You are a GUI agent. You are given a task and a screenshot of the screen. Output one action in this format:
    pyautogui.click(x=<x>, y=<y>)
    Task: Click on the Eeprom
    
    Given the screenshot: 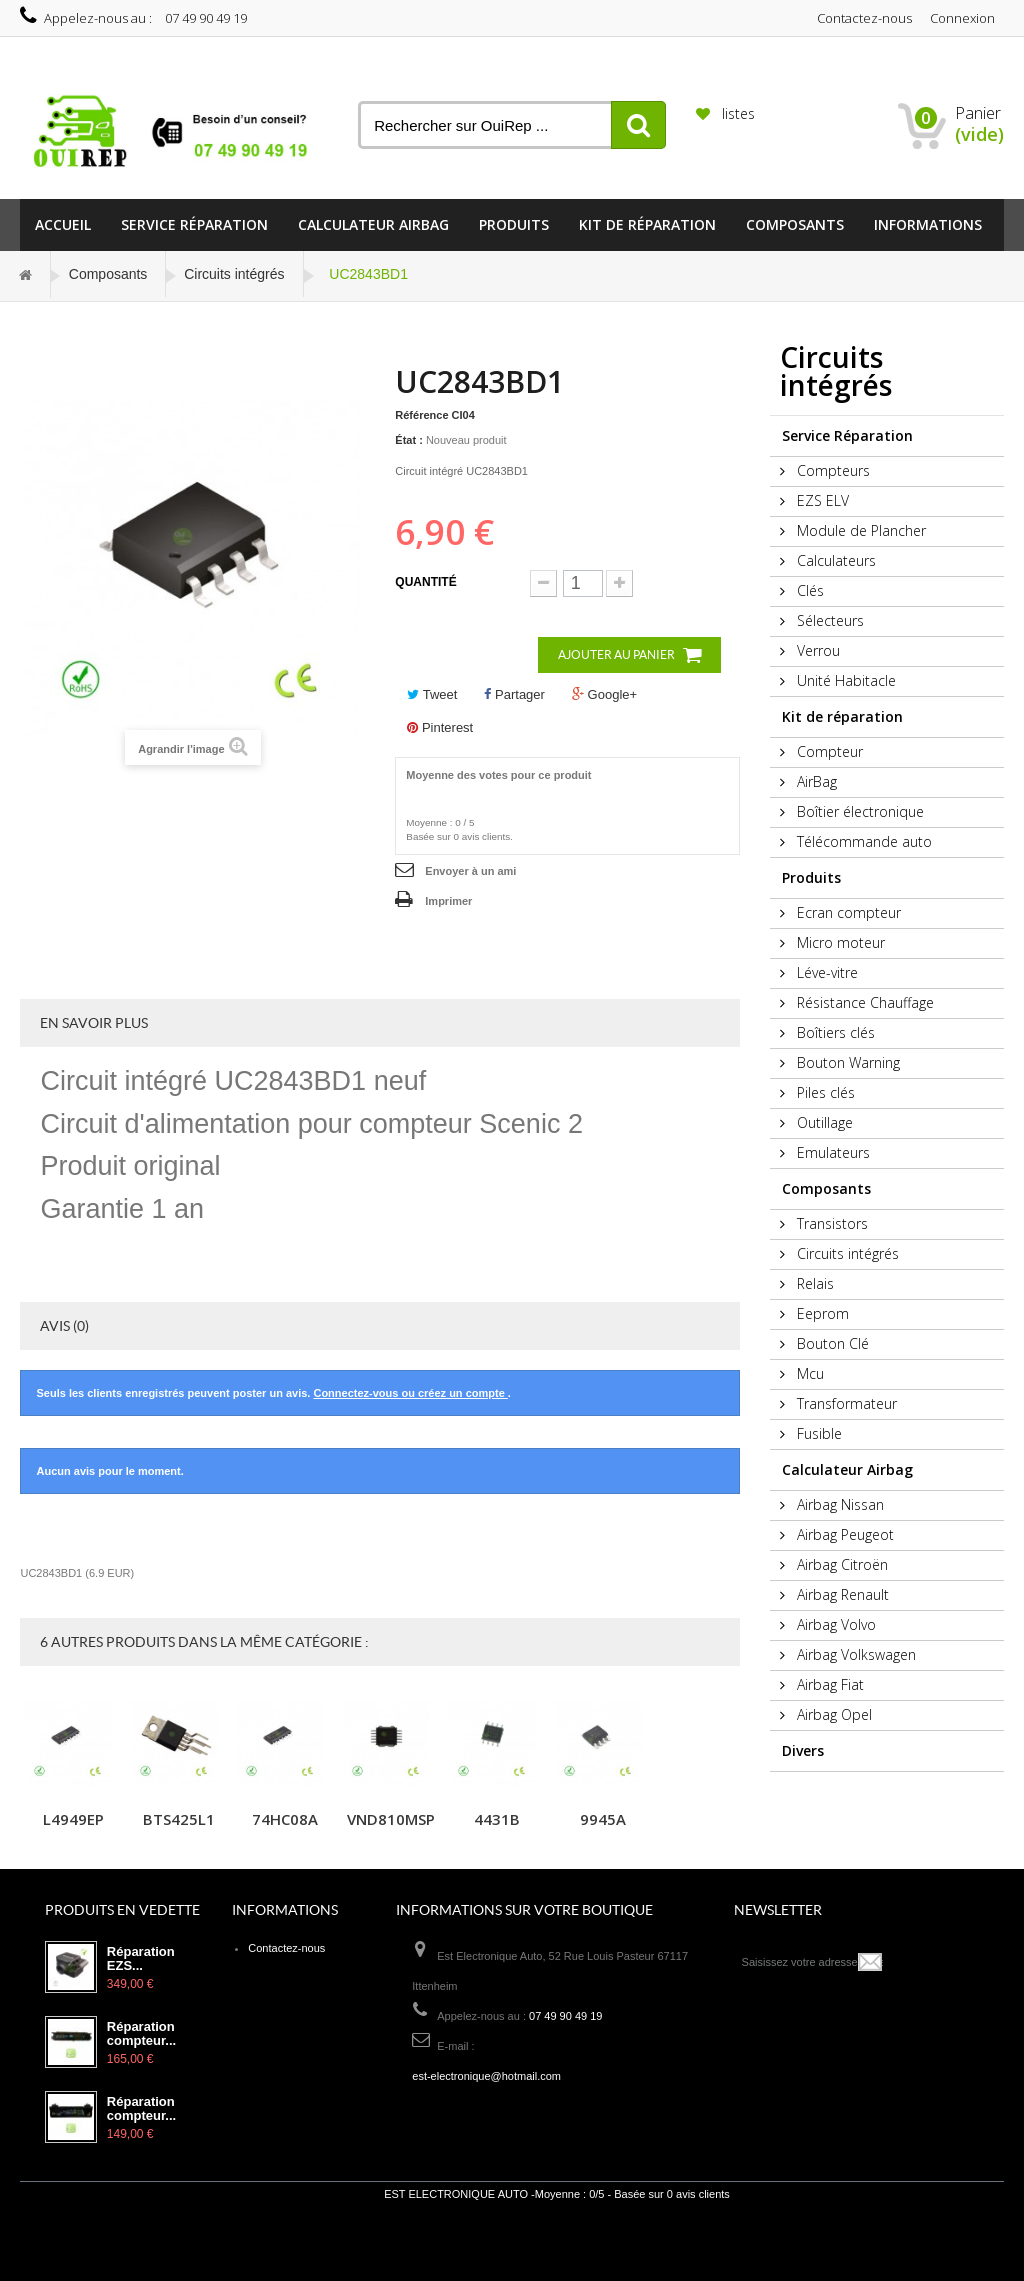 What is the action you would take?
    pyautogui.click(x=821, y=1313)
    